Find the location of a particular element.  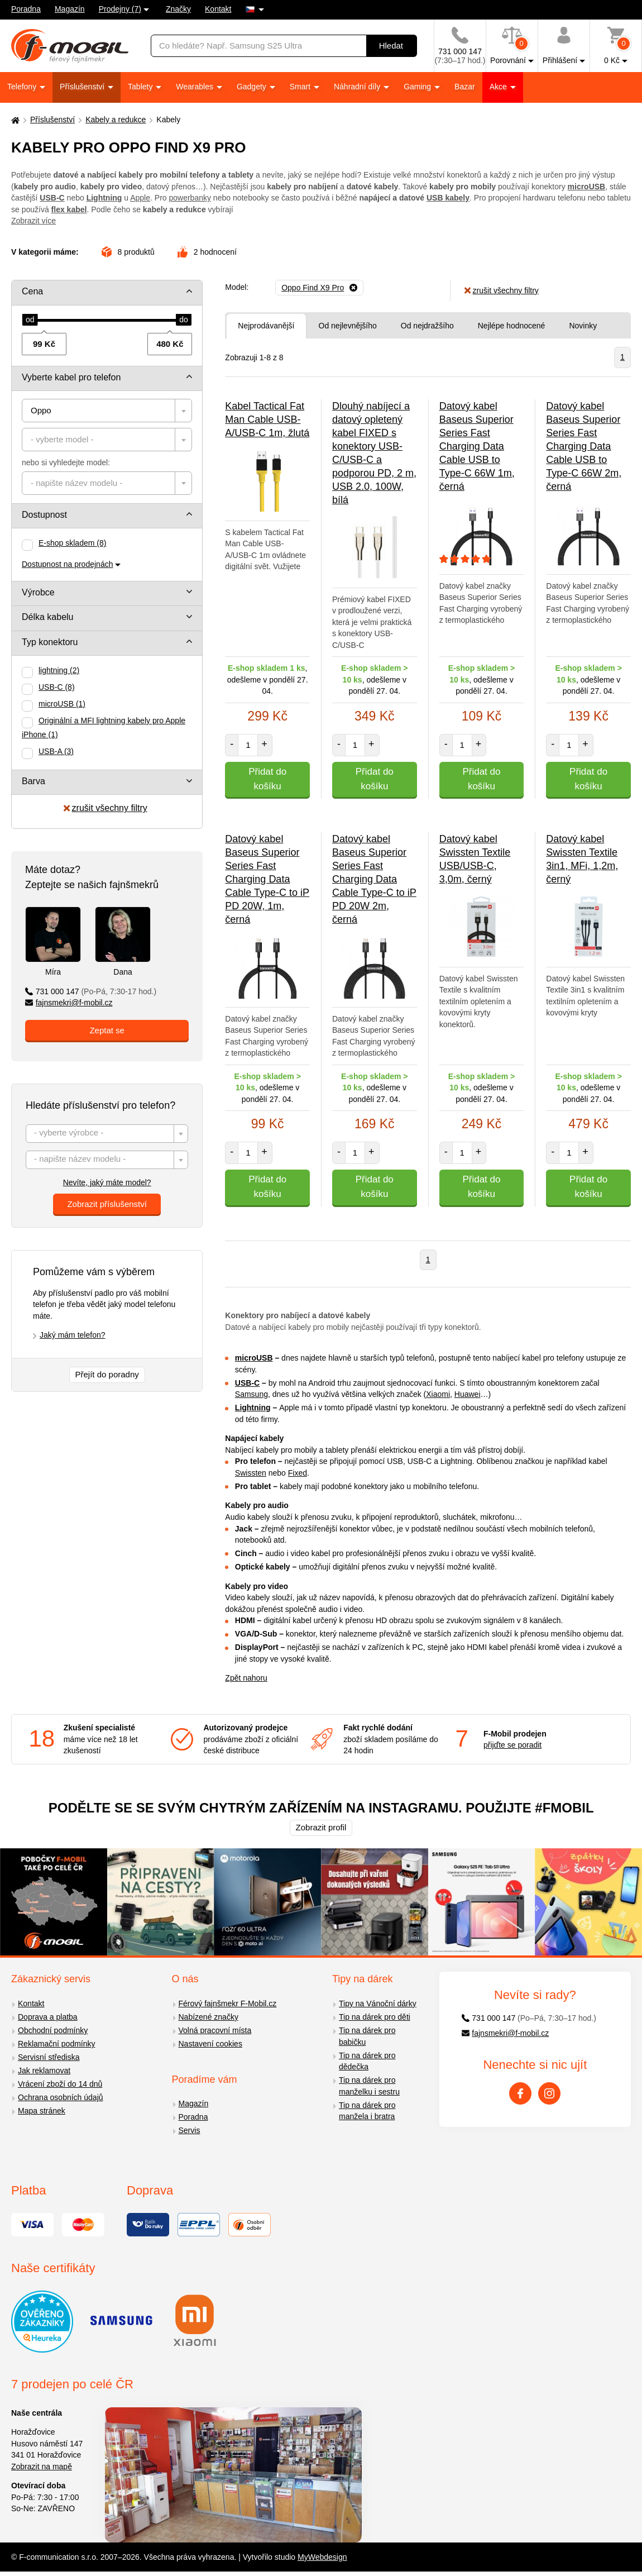

Obchodní podmínky is located at coordinates (53, 2030).